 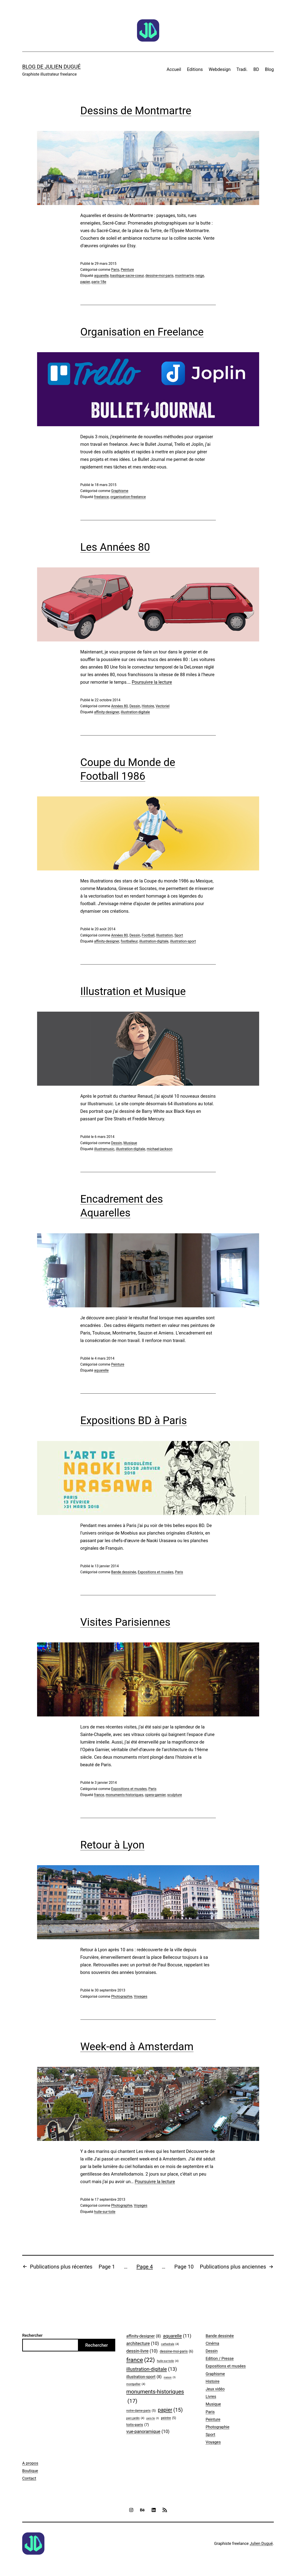 What do you see at coordinates (51, 67) in the screenshot?
I see `Blog de Julien Dugué` at bounding box center [51, 67].